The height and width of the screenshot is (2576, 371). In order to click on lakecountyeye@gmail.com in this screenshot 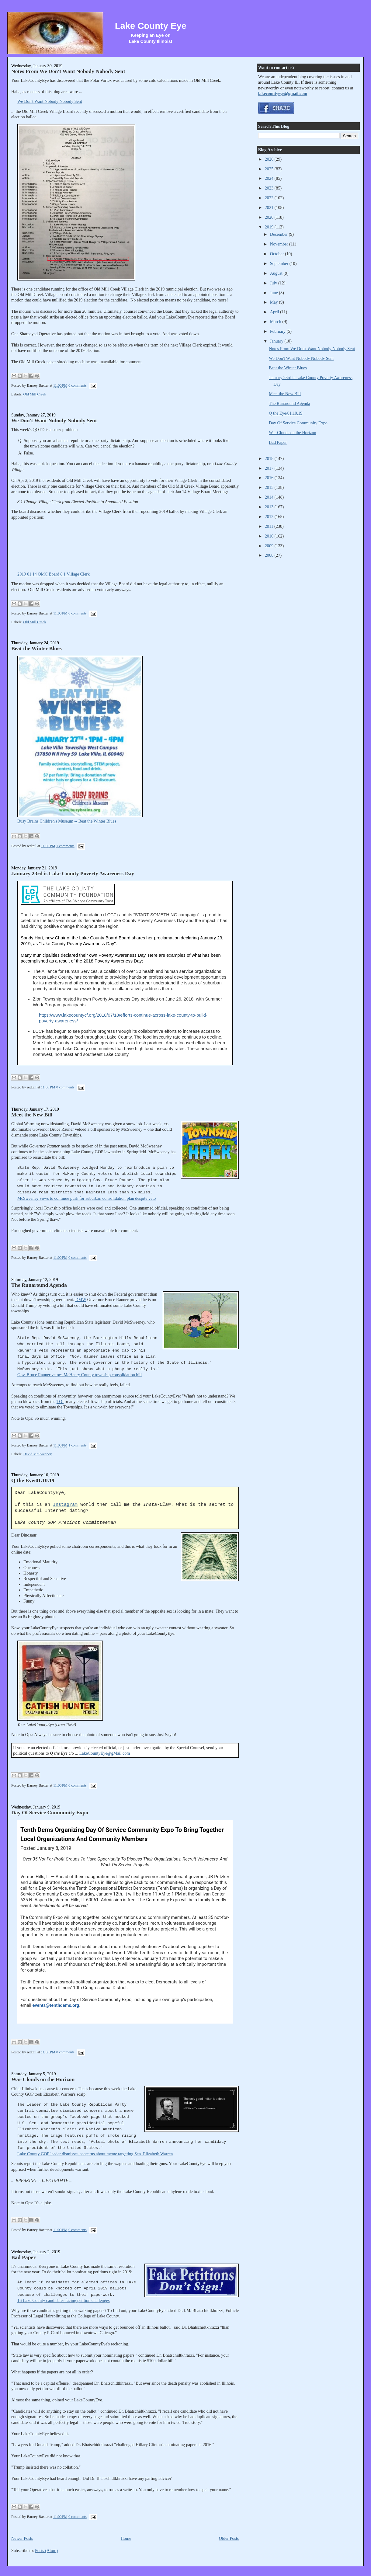, I will do `click(282, 93)`.